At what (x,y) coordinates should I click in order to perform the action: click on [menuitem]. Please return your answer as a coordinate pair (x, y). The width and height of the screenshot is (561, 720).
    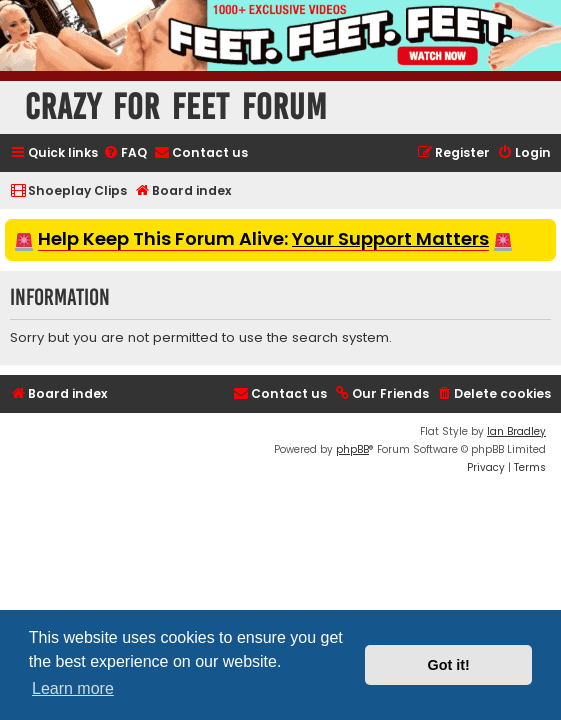
    Looking at the image, I should click on (125, 153).